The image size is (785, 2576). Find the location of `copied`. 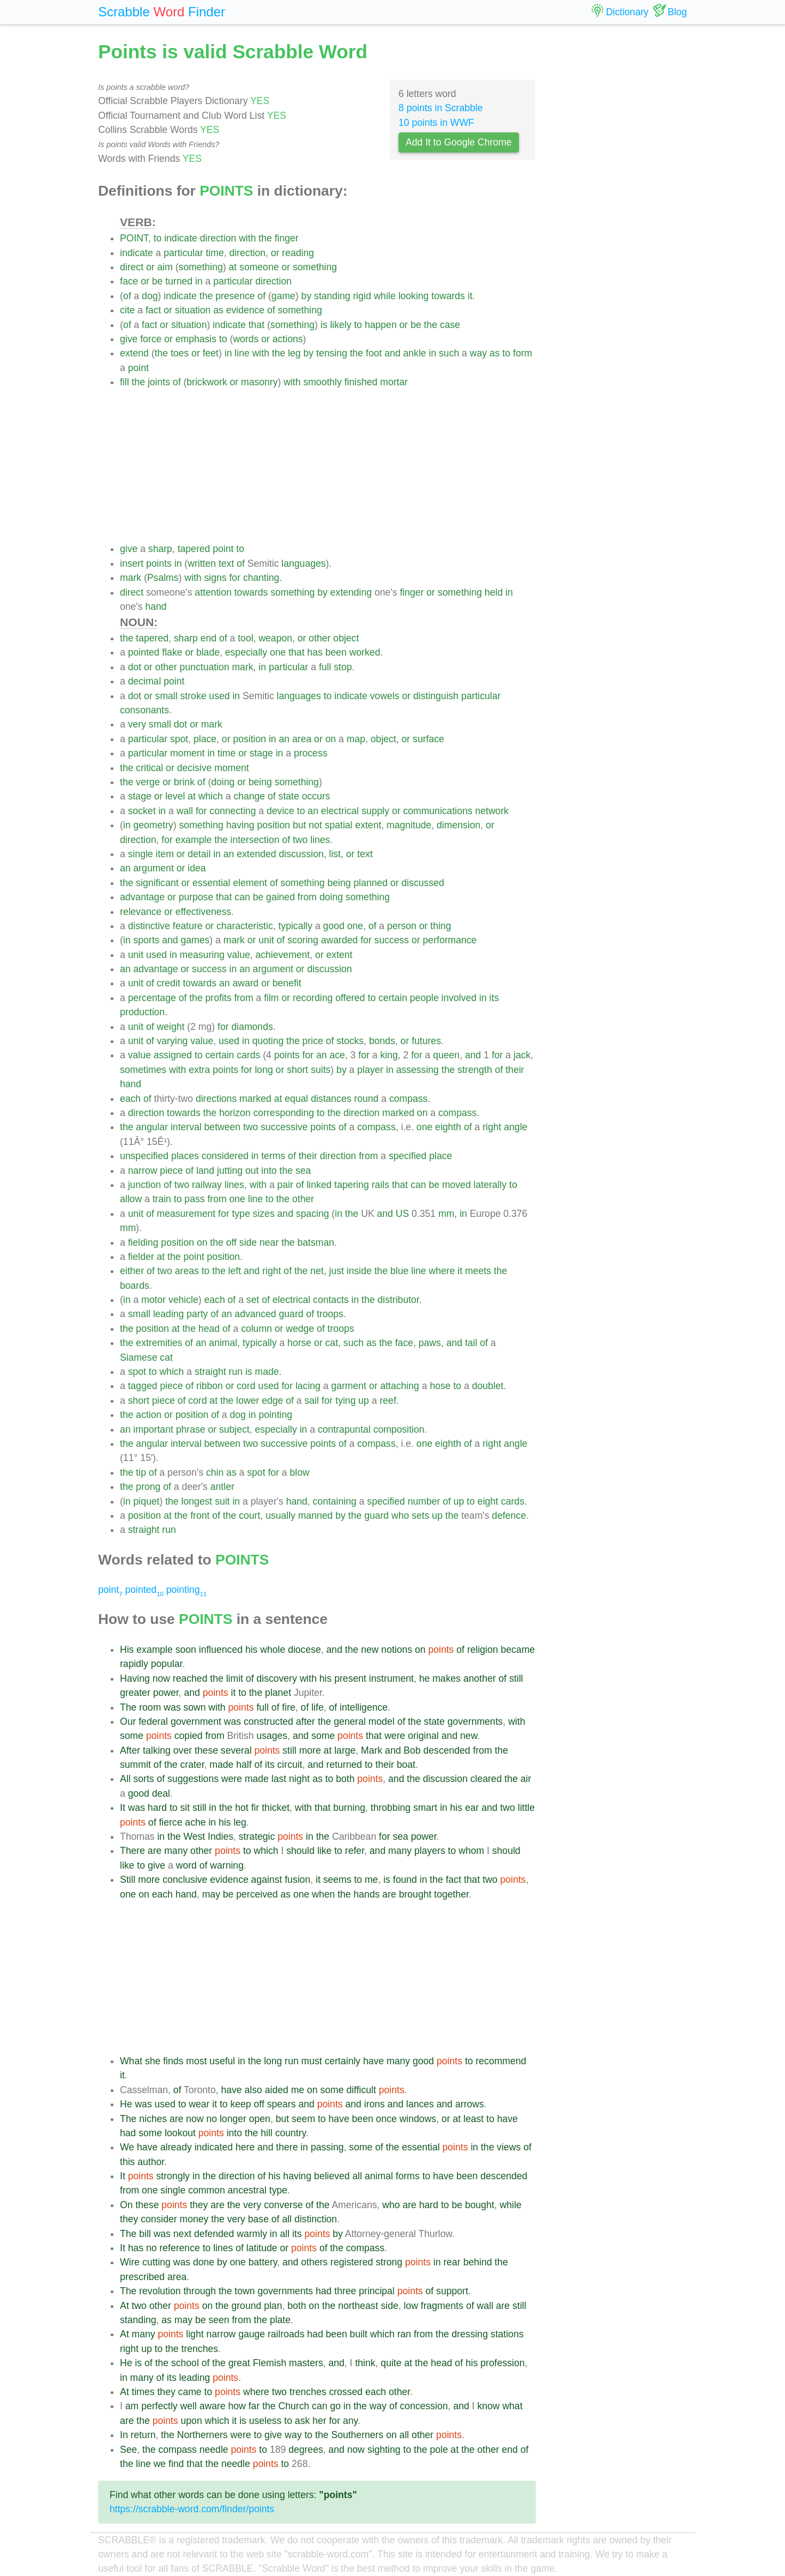

copied is located at coordinates (188, 1735).